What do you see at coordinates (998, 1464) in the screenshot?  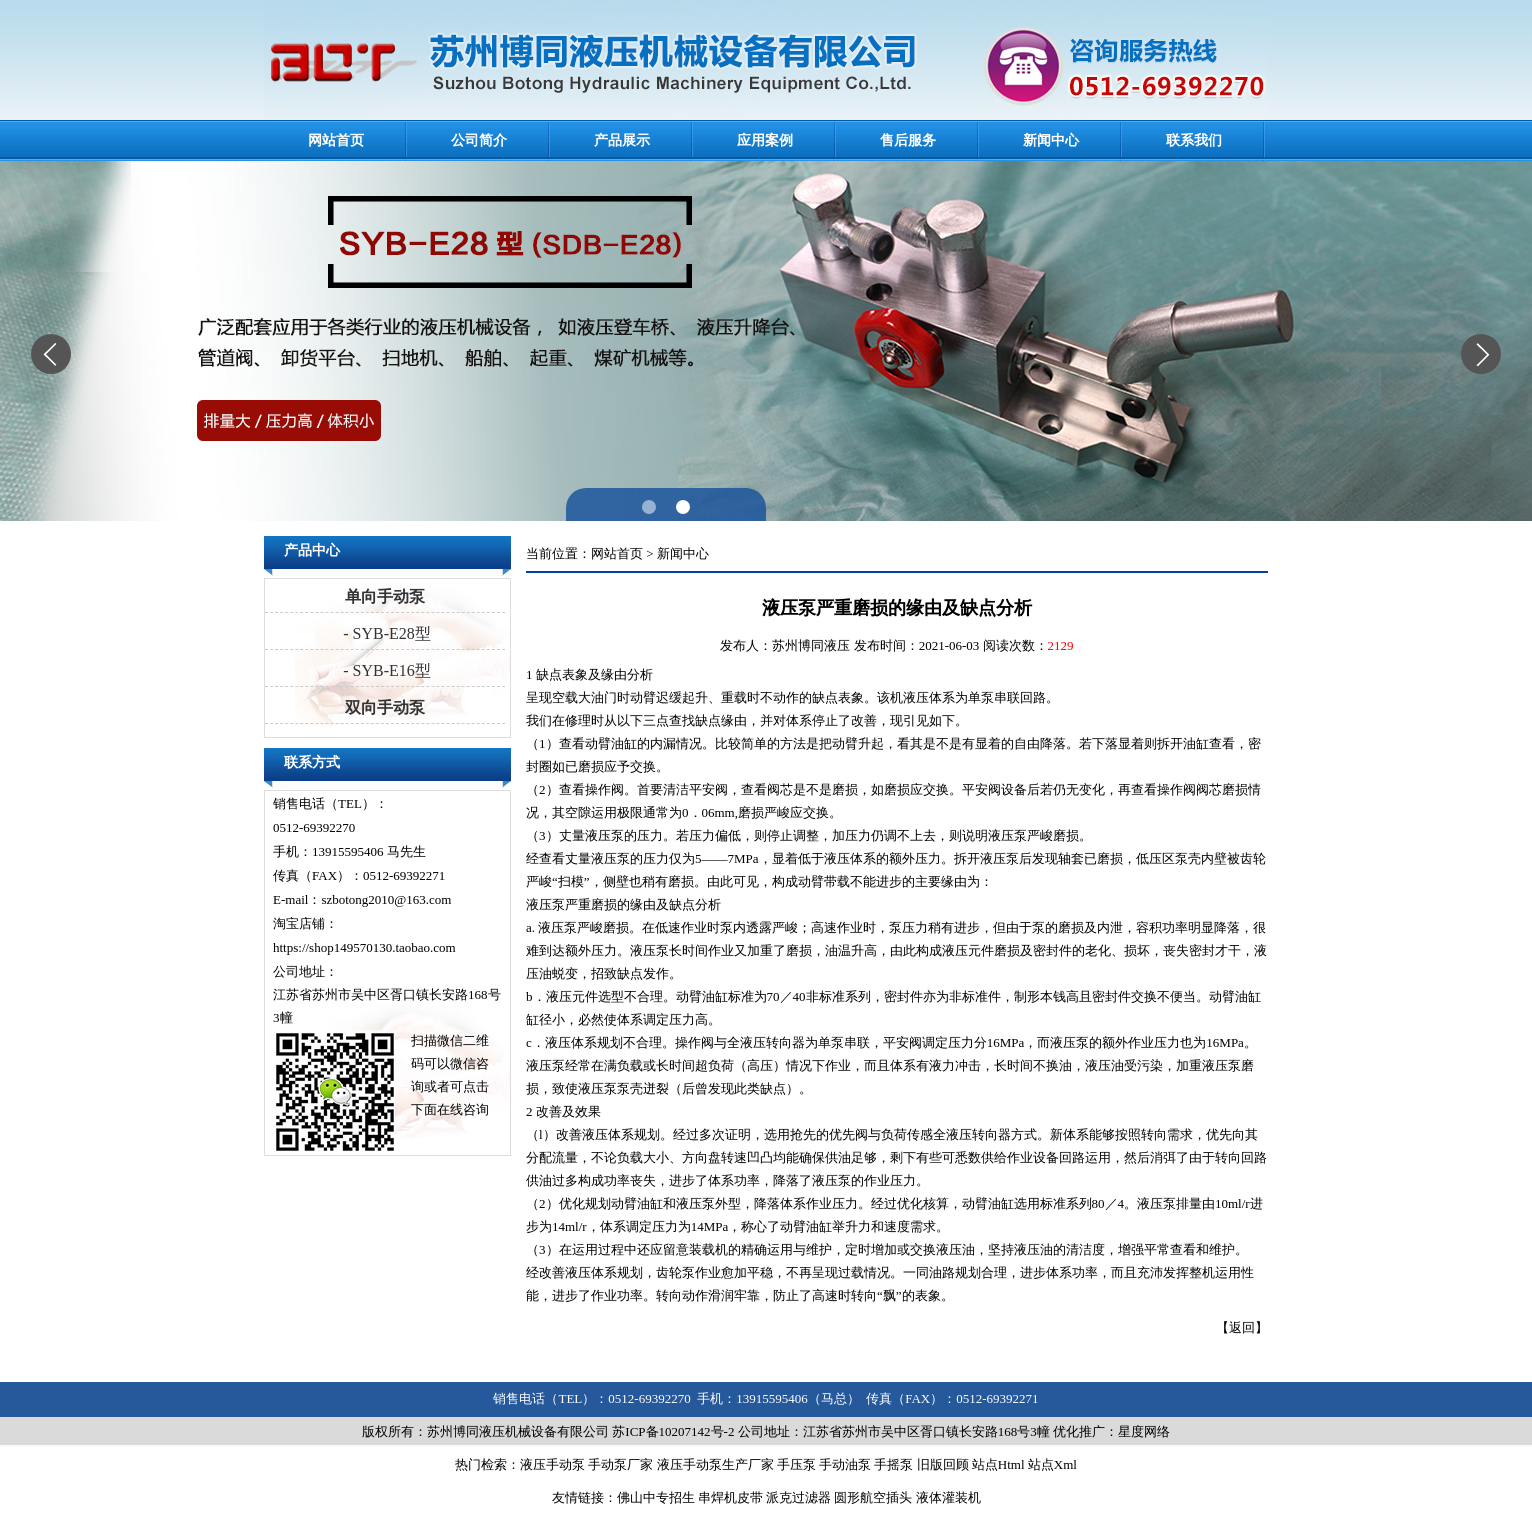 I see `站点Html` at bounding box center [998, 1464].